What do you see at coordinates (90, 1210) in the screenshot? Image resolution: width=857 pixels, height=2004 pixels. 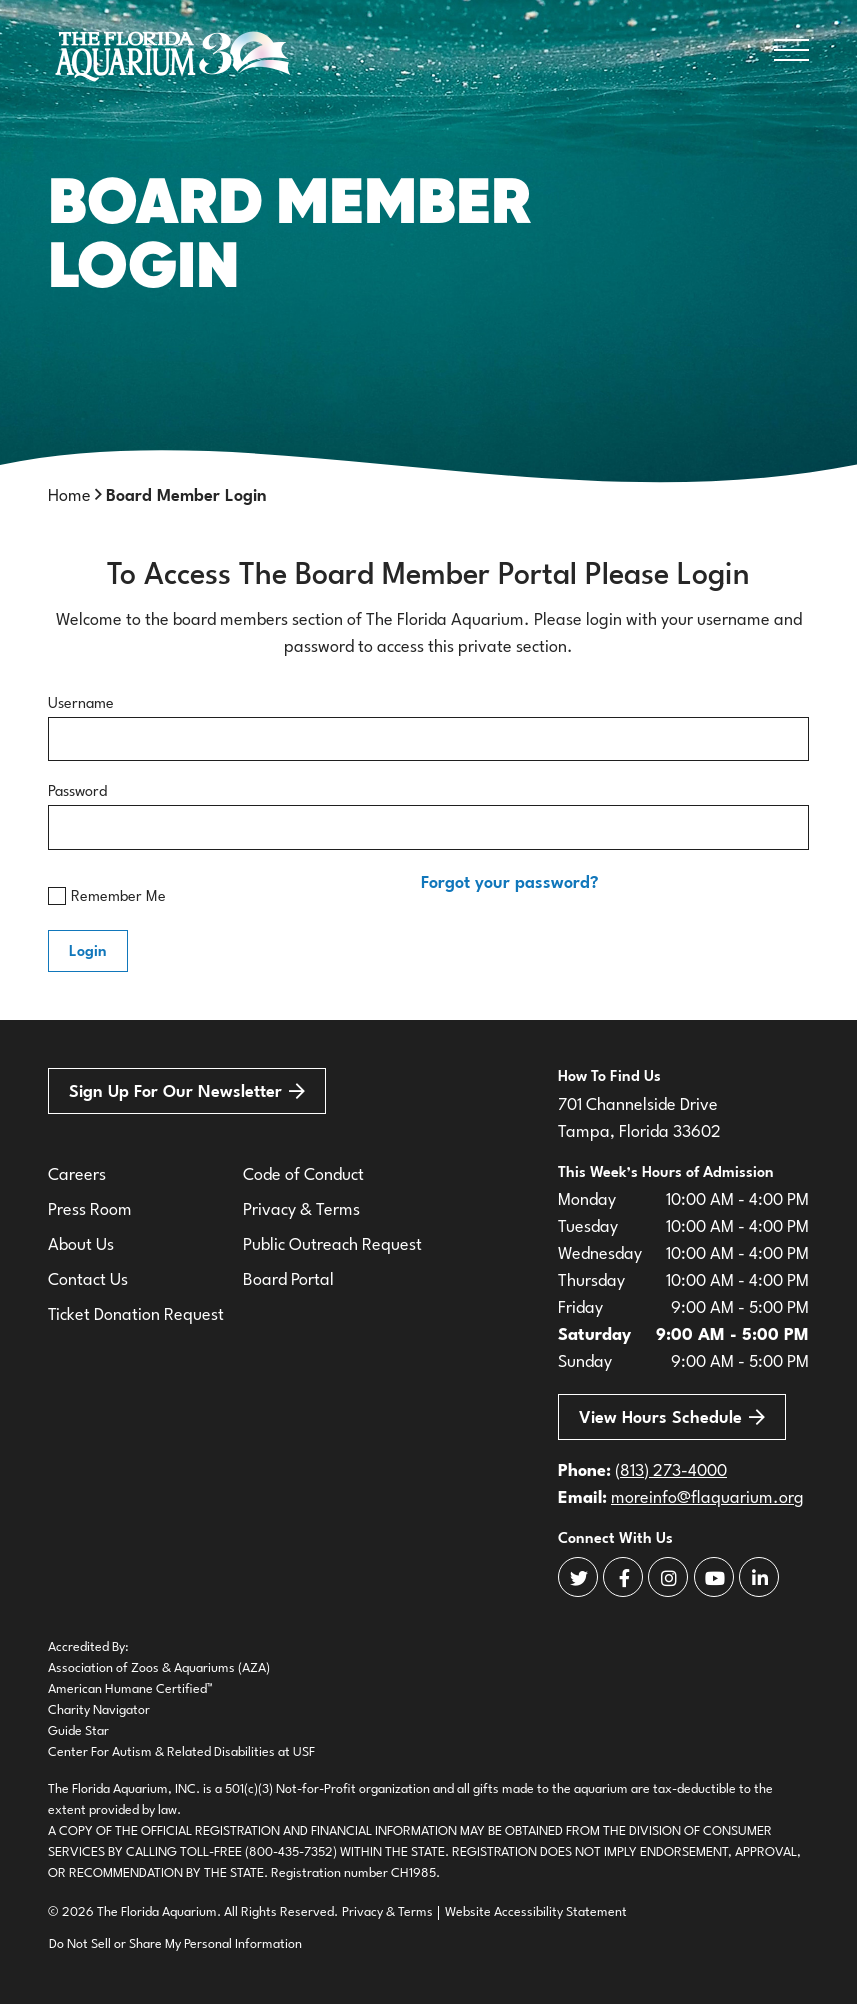 I see `Press Room` at bounding box center [90, 1210].